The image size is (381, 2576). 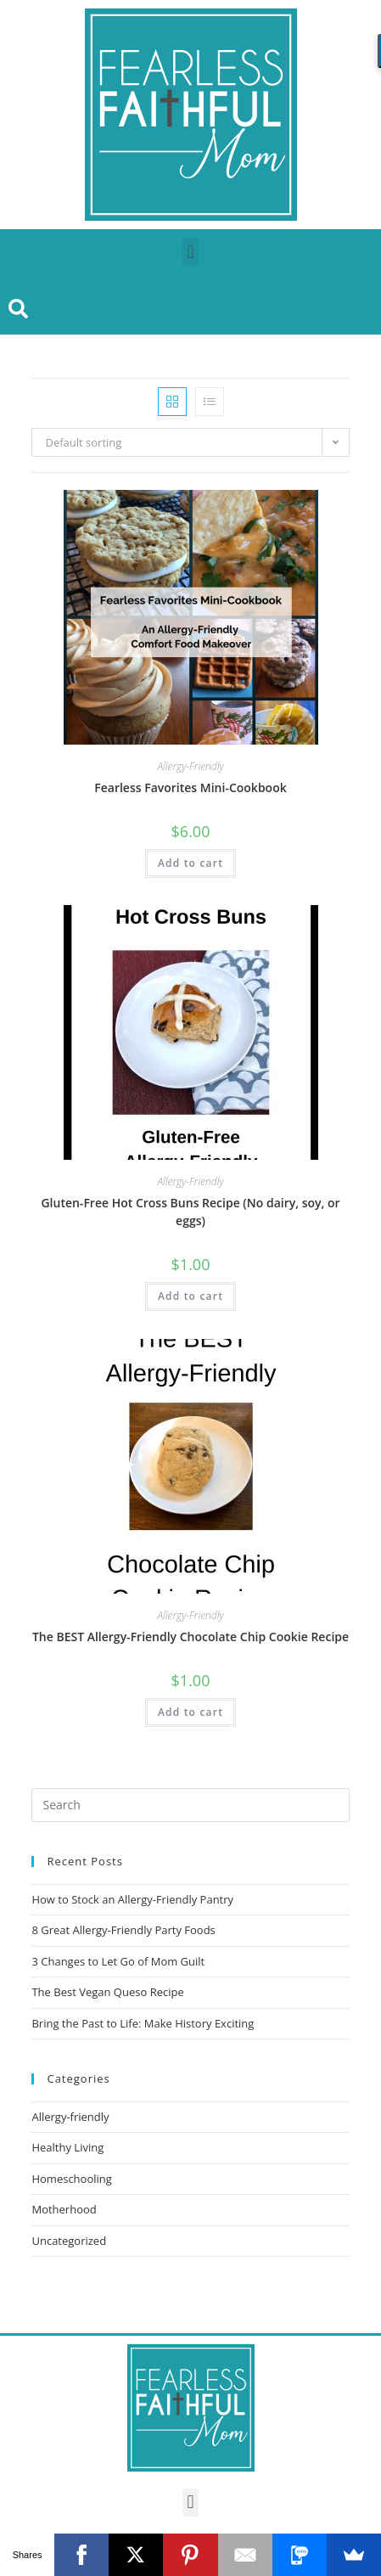 I want to click on Healthy Living, so click(x=67, y=2147).